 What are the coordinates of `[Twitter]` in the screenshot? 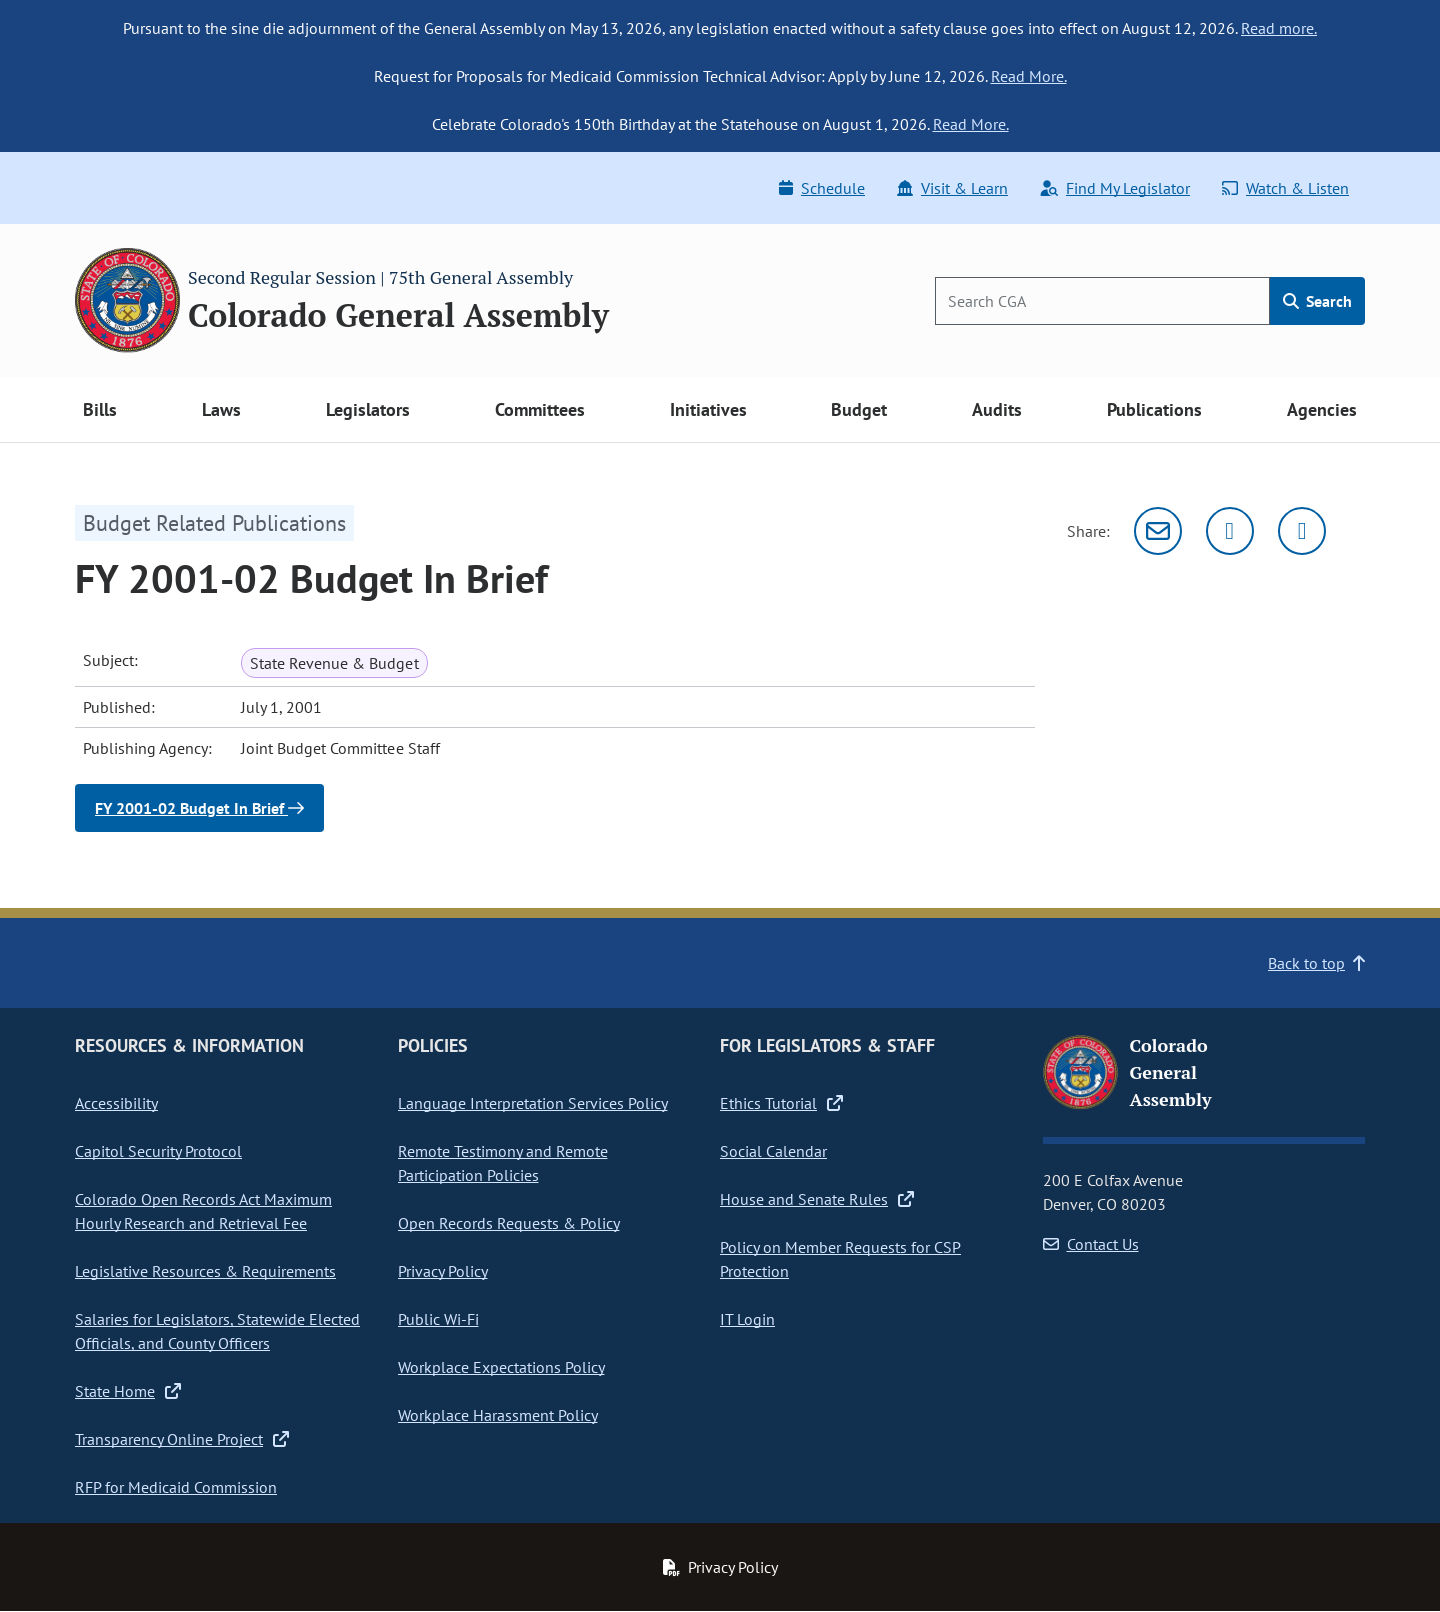 It's located at (1230, 531).